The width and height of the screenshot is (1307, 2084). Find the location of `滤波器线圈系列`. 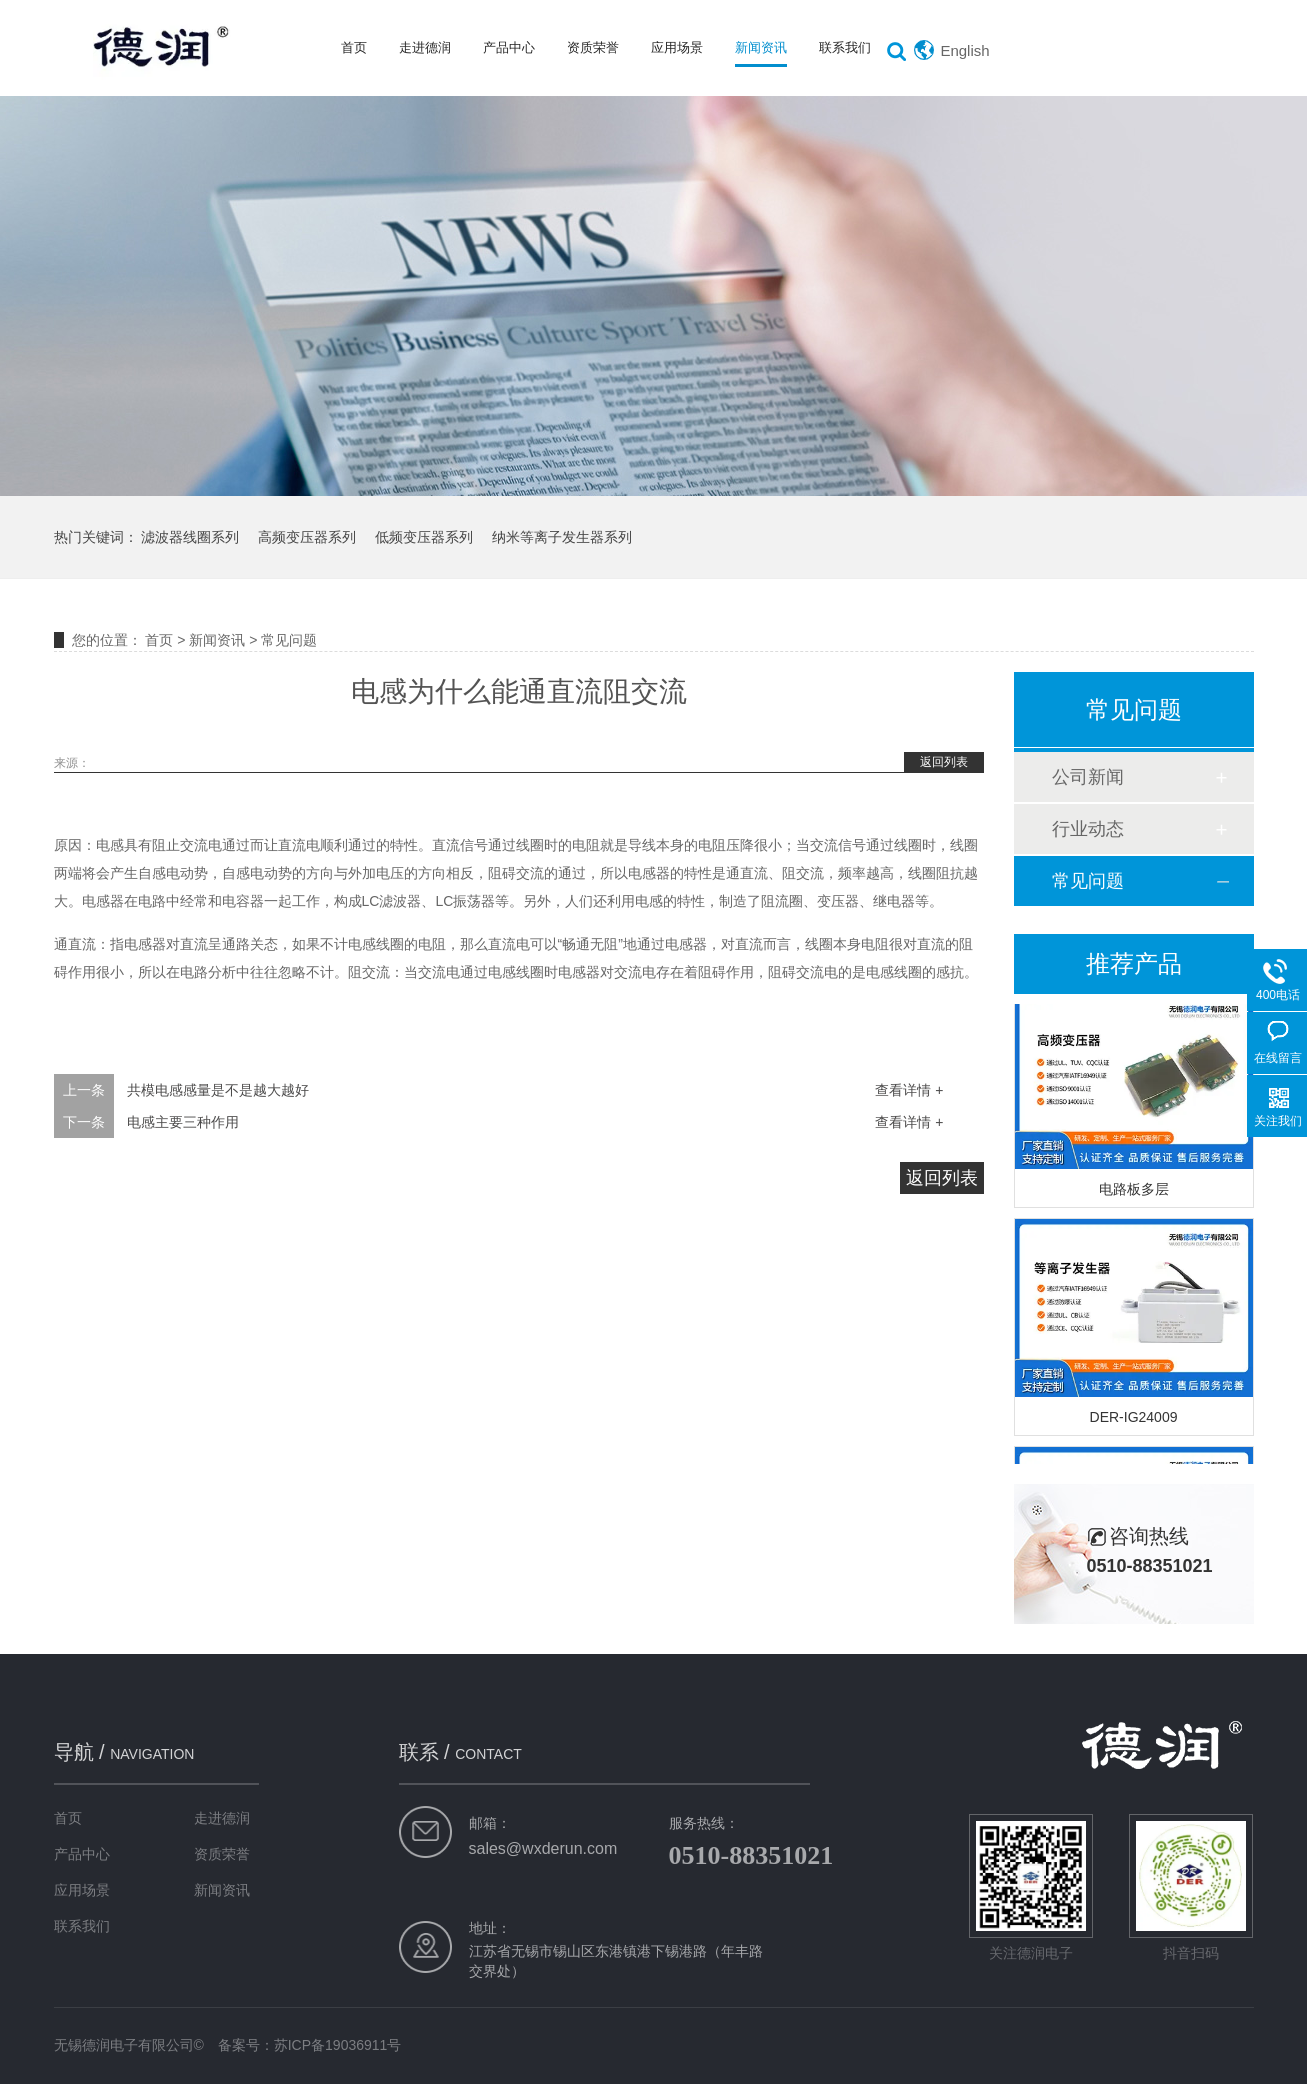

滤波器线圈系列 is located at coordinates (190, 537).